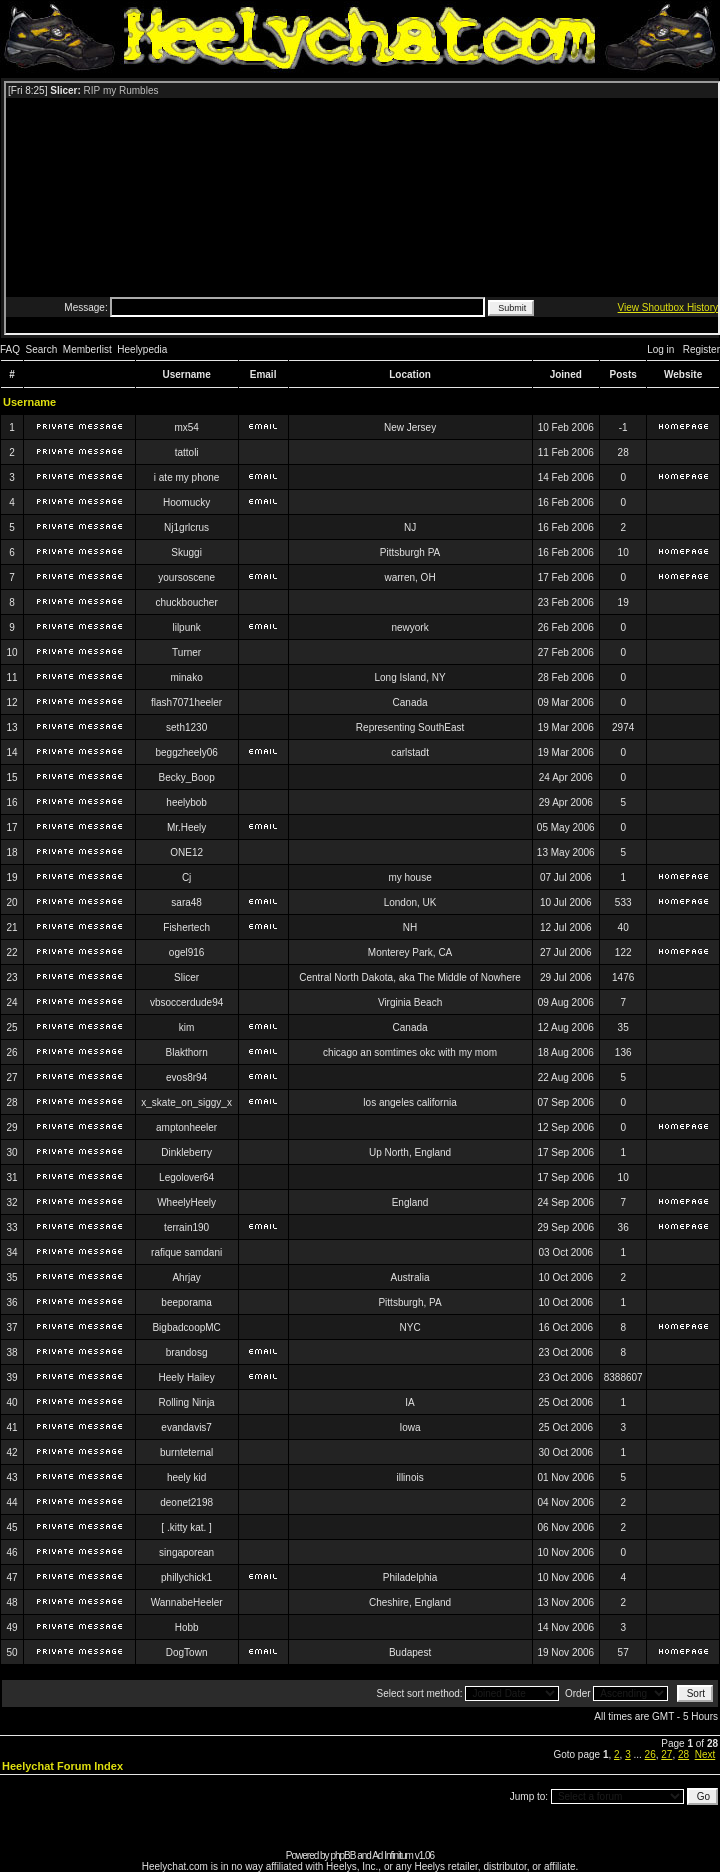 Image resolution: width=720 pixels, height=1872 pixels. What do you see at coordinates (186, 702) in the screenshot?
I see `flash7071heeler` at bounding box center [186, 702].